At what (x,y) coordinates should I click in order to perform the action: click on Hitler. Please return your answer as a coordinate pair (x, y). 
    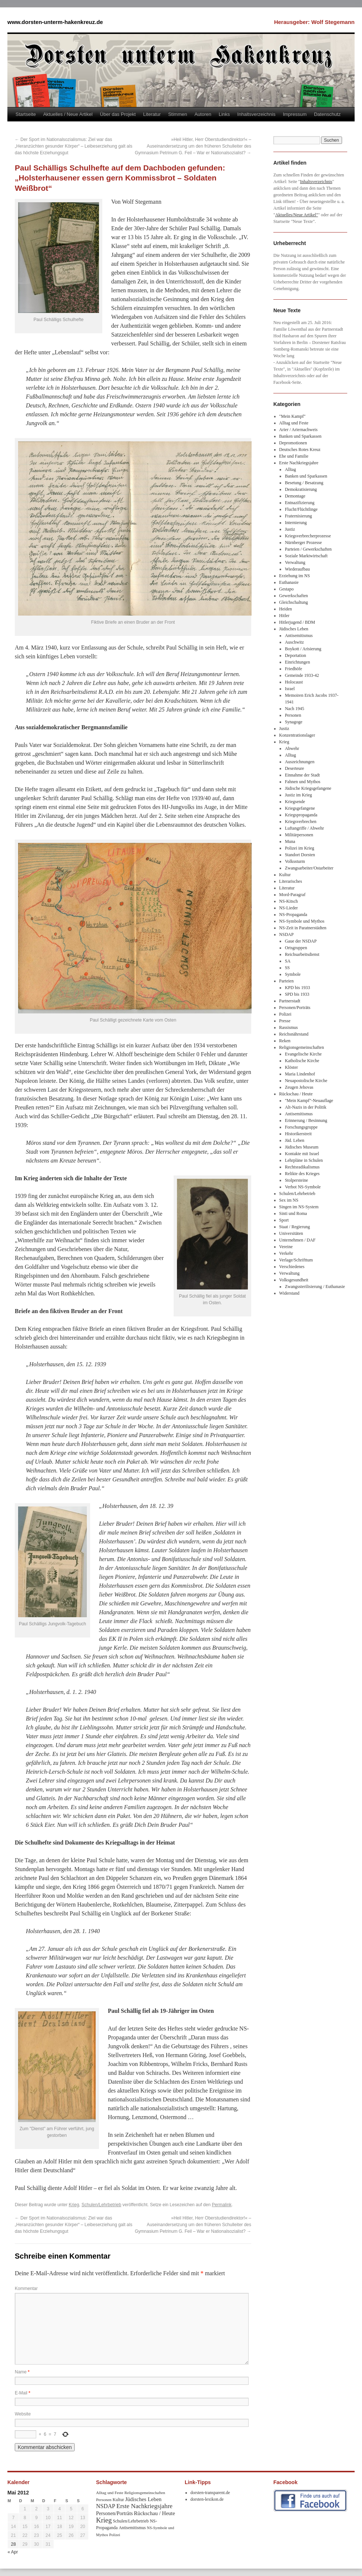
    Looking at the image, I should click on (284, 615).